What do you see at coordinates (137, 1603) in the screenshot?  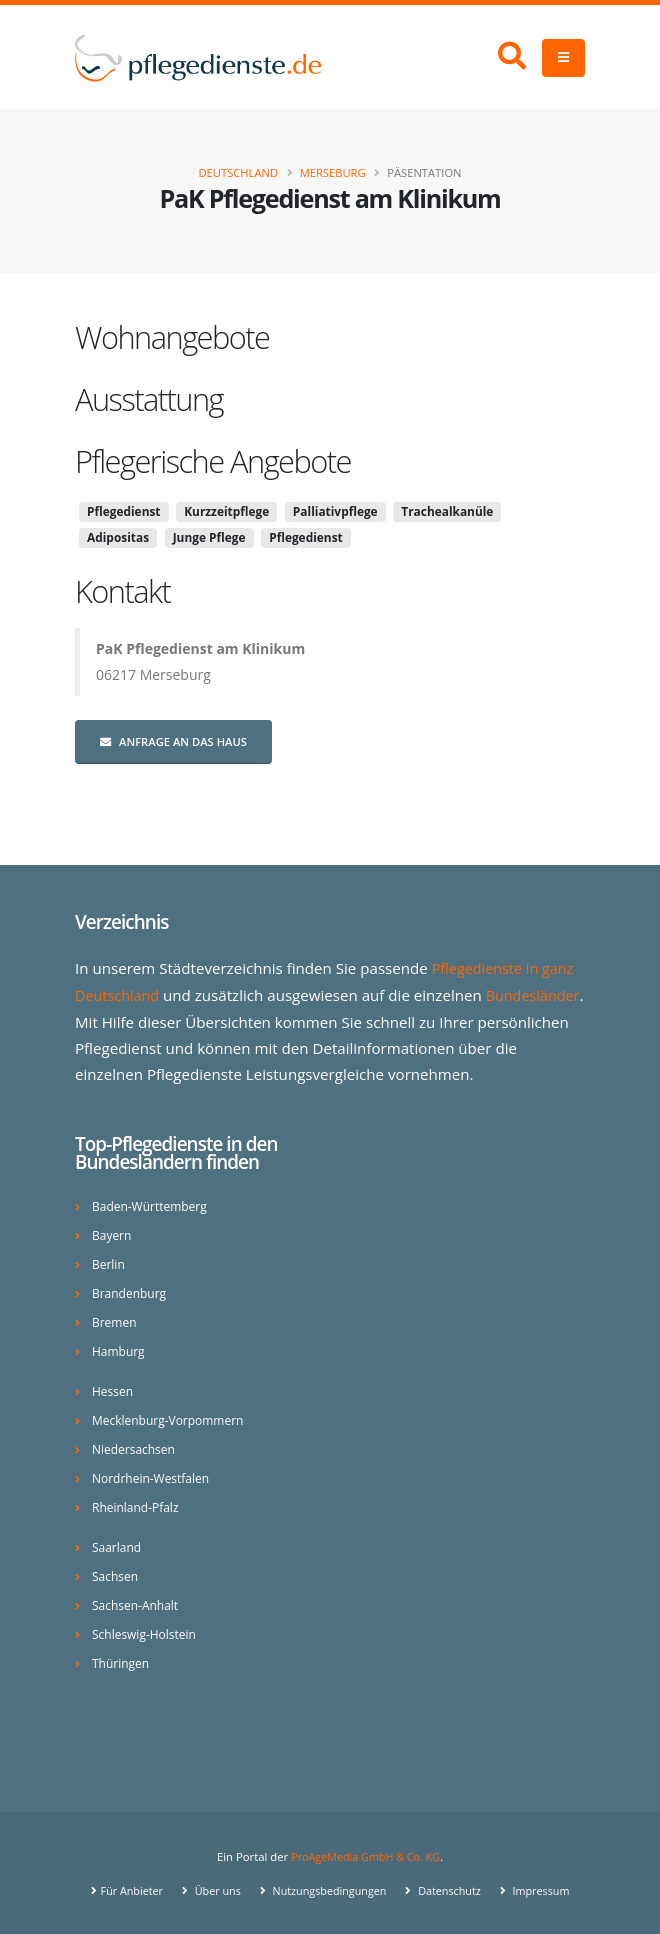 I see `Sachsen-Anhalt` at bounding box center [137, 1603].